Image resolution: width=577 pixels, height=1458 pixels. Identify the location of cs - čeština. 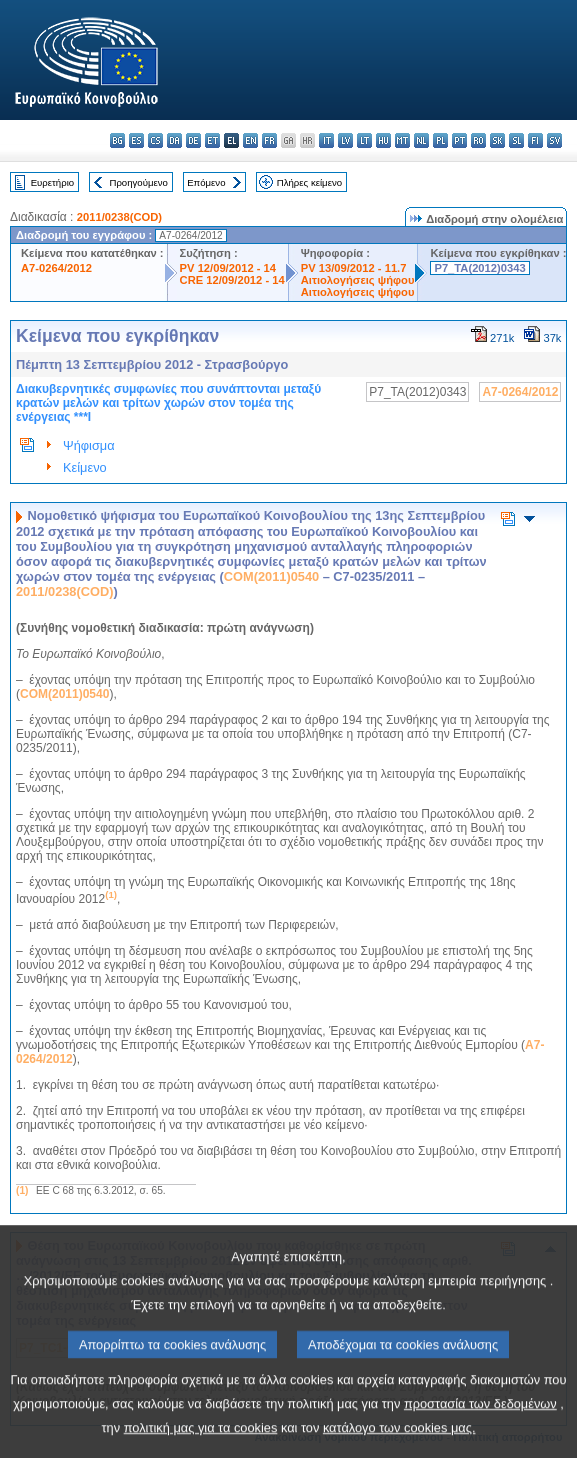
(155, 140).